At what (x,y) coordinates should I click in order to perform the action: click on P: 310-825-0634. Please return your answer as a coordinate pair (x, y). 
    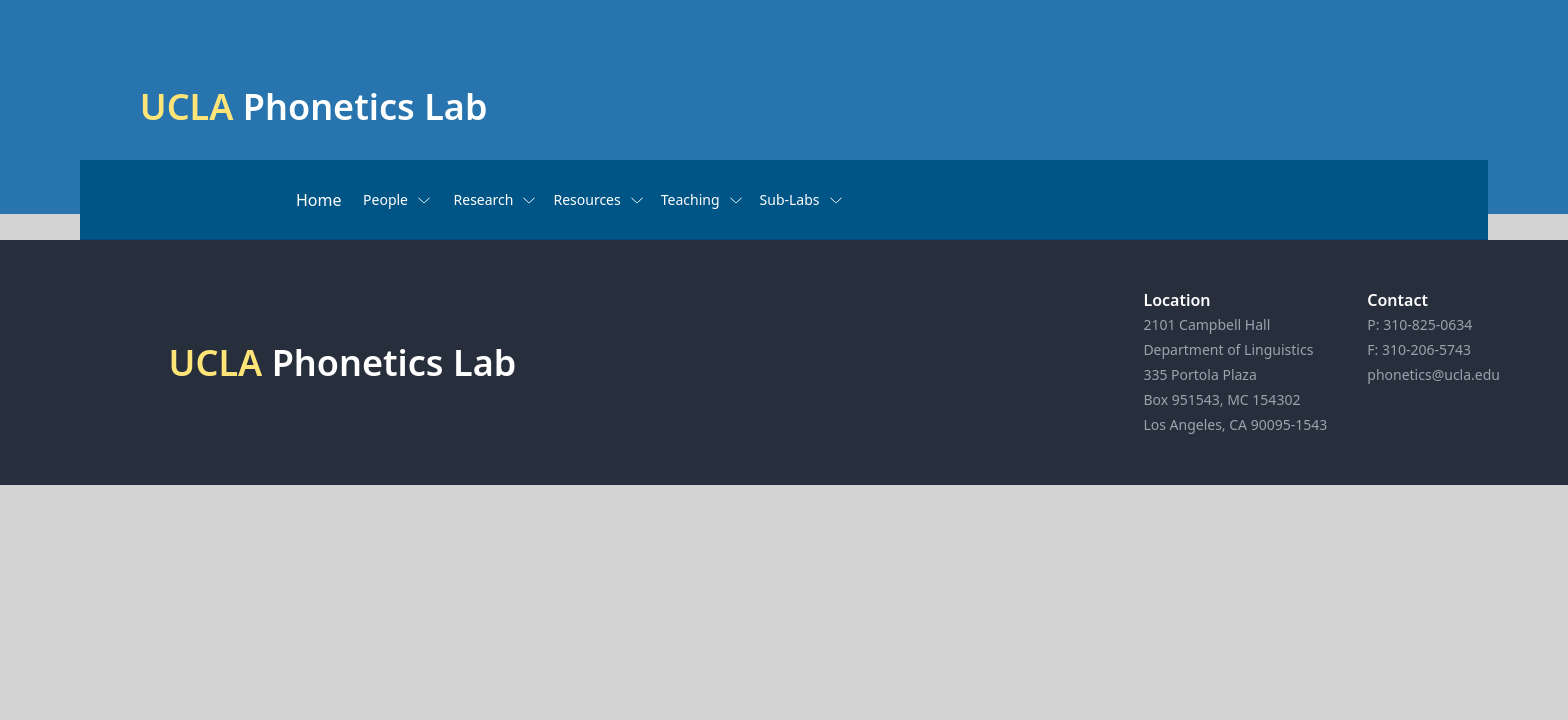
    Looking at the image, I should click on (1419, 324).